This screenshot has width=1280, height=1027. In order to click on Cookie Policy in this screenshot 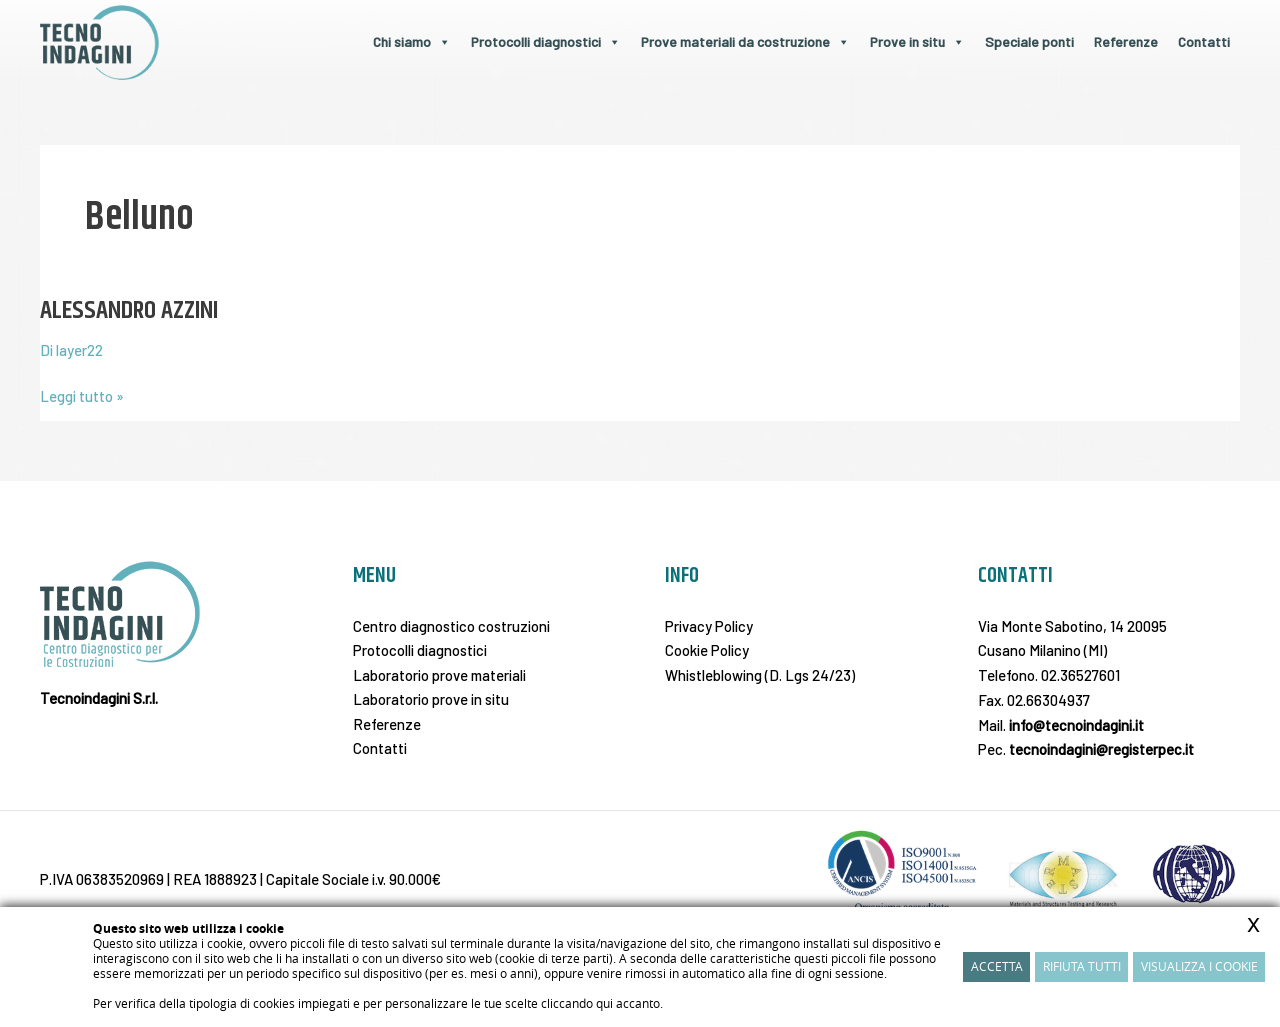, I will do `click(707, 650)`.